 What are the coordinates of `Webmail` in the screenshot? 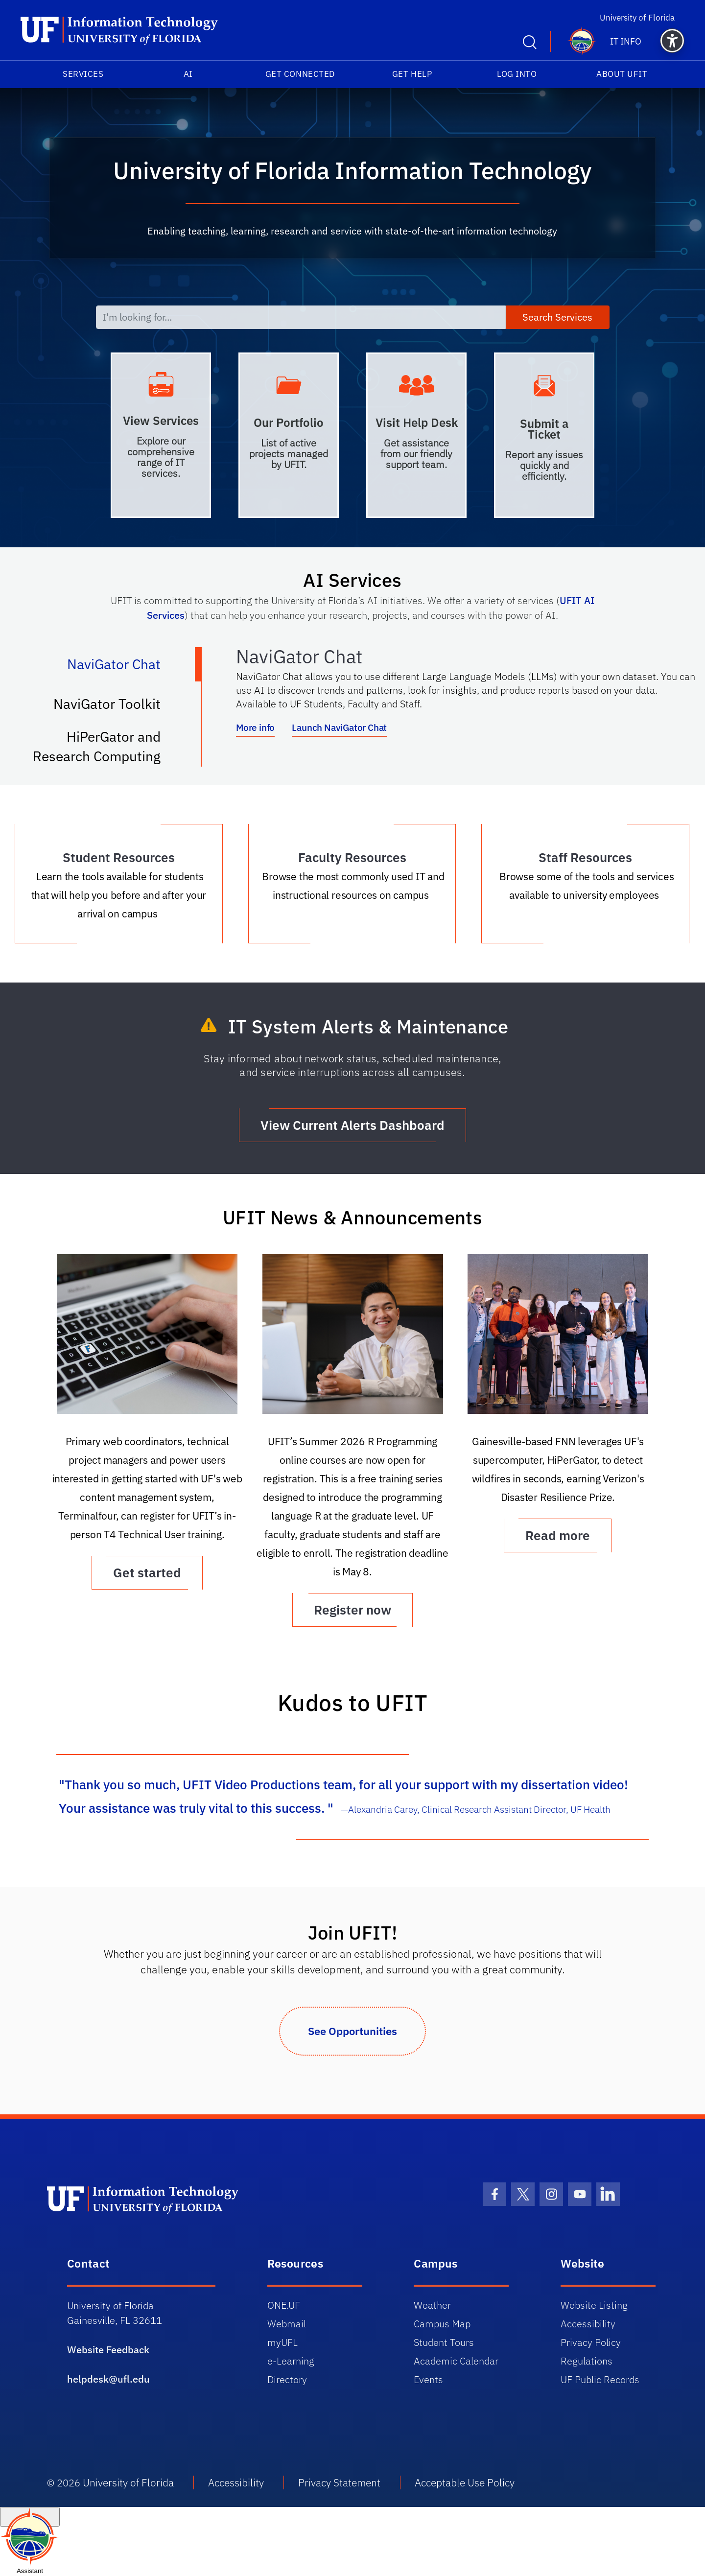 It's located at (286, 2323).